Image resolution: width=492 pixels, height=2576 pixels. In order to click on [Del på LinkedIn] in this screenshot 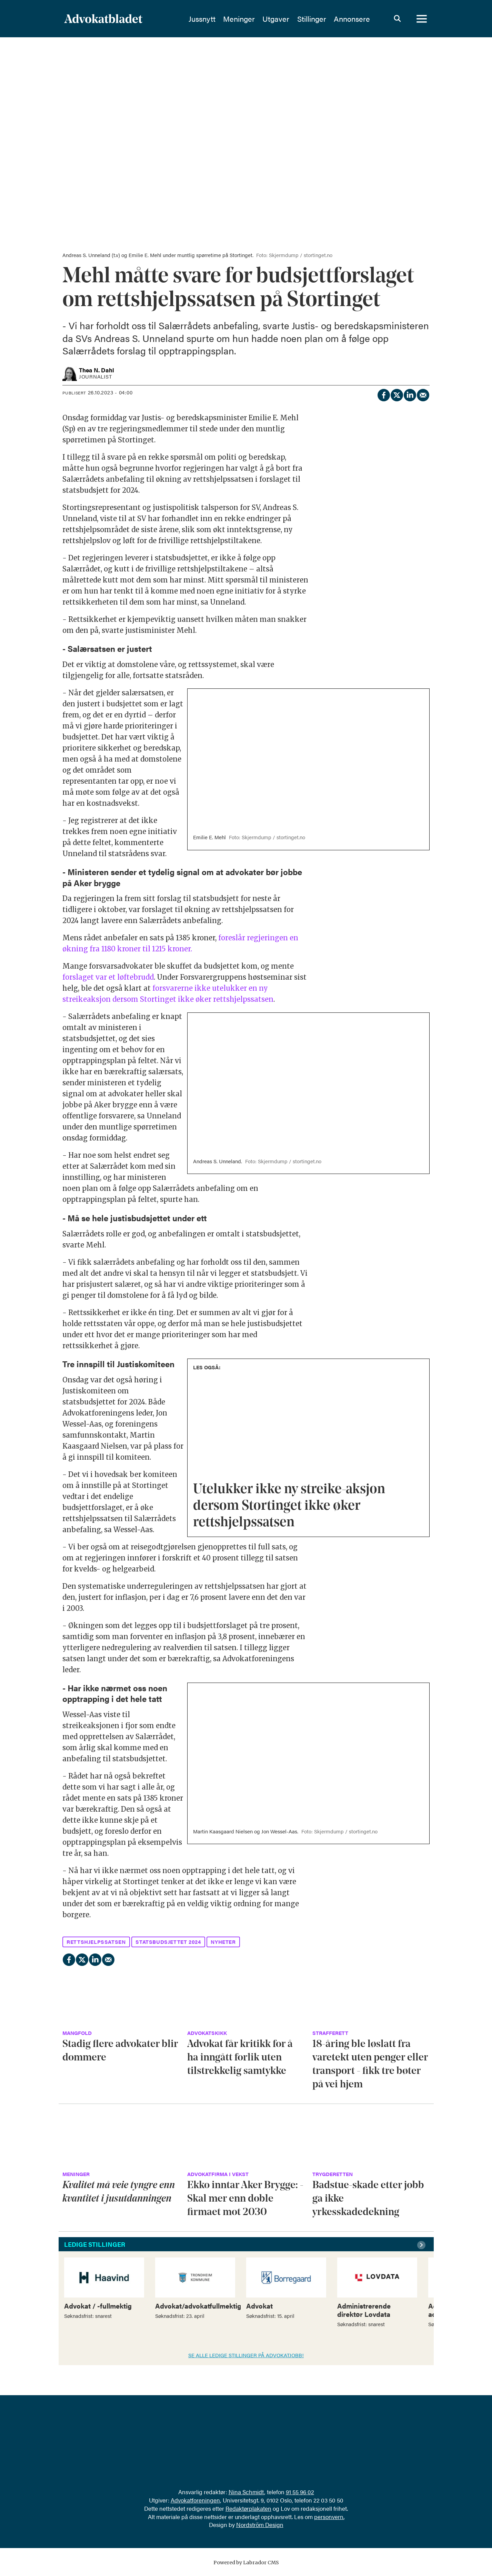, I will do `click(409, 394)`.